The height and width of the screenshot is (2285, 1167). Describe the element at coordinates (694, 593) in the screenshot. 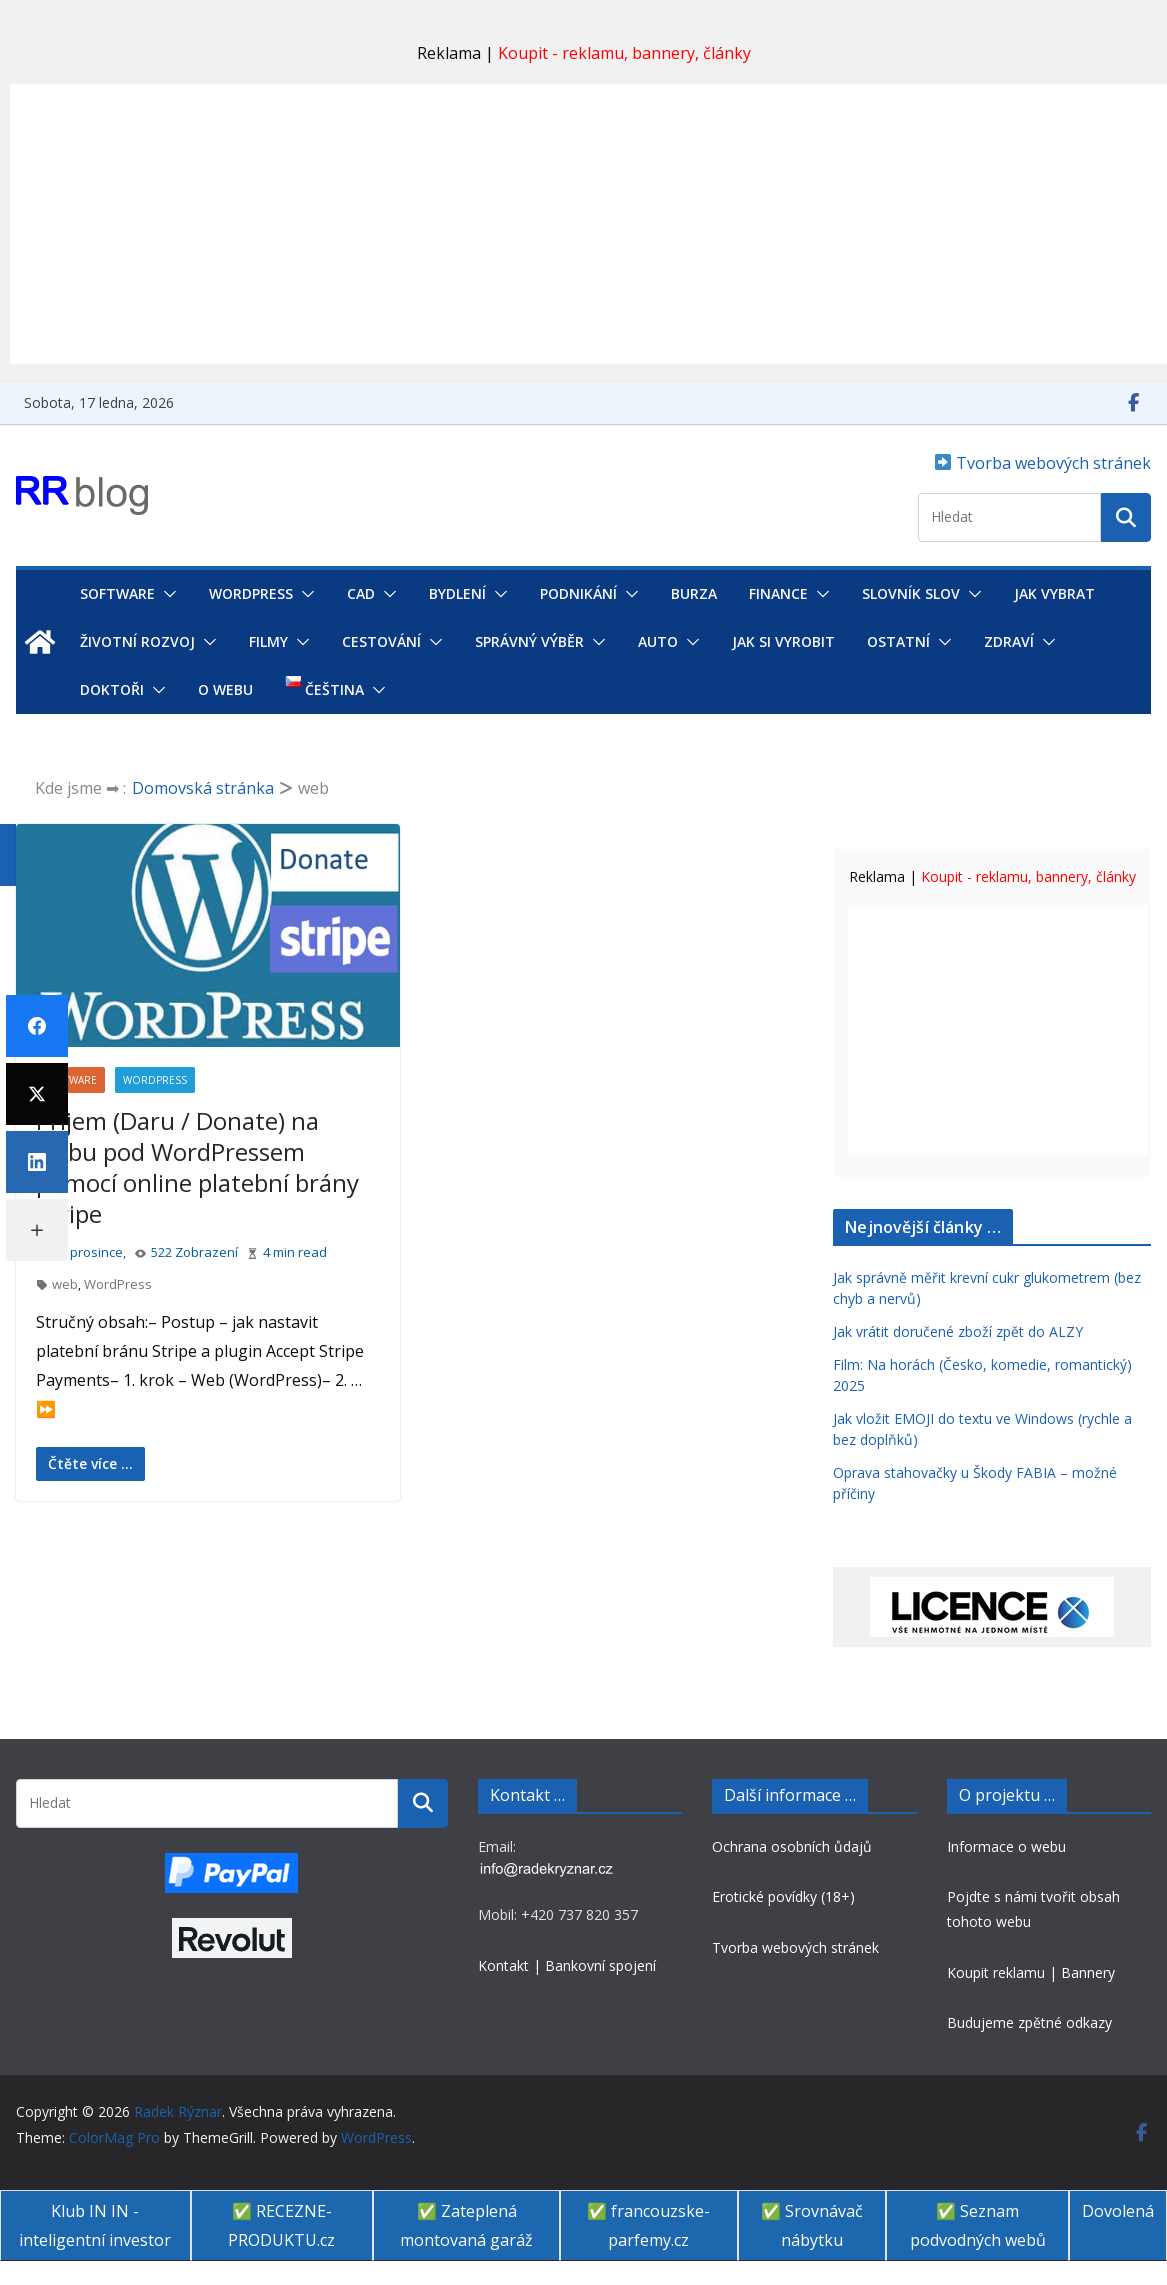

I see `Burza` at that location.